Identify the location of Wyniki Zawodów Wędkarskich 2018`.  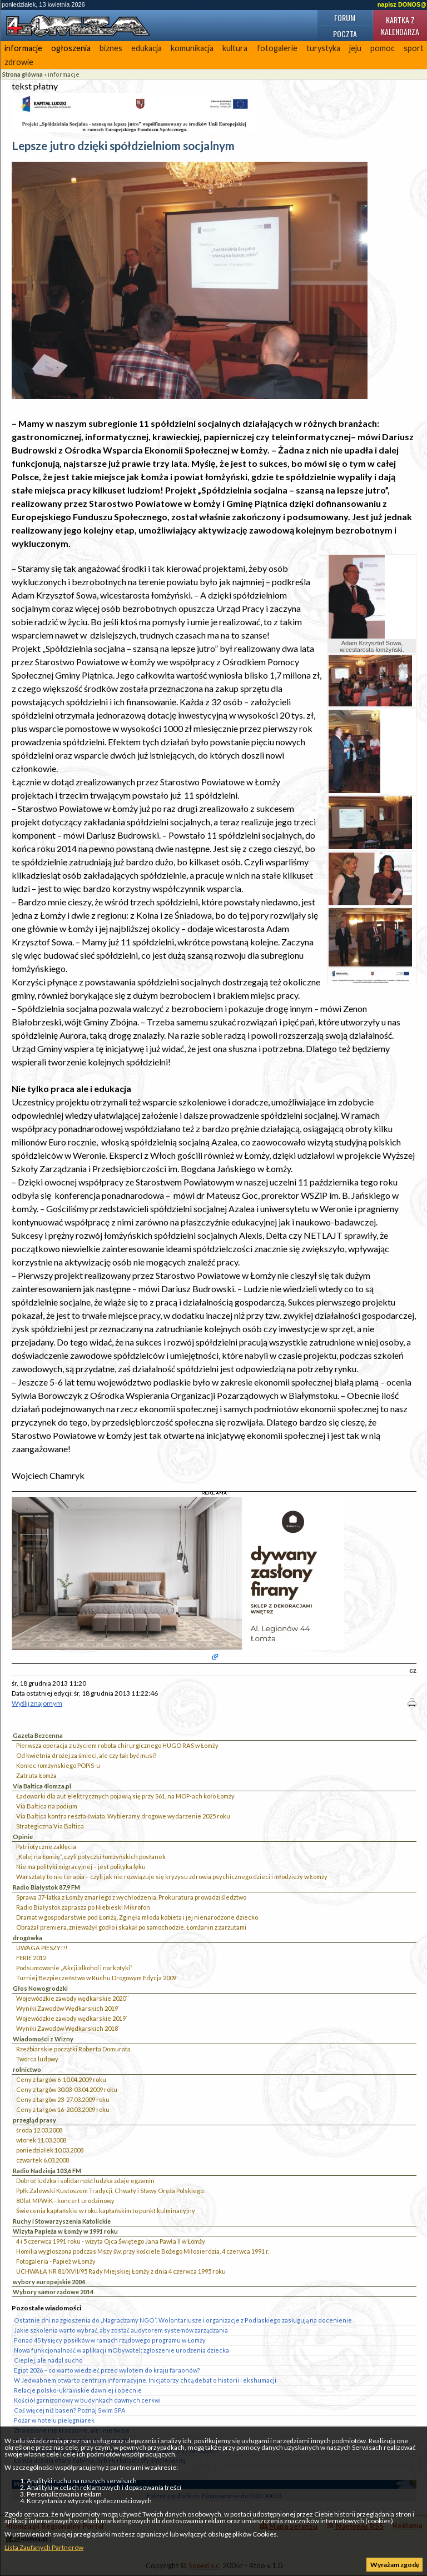
(68, 2028).